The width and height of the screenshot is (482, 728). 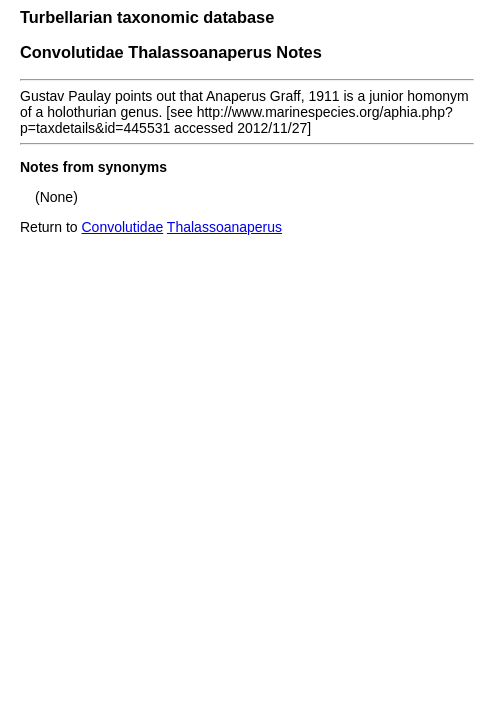 I want to click on Thalassoanaperus, so click(x=224, y=227).